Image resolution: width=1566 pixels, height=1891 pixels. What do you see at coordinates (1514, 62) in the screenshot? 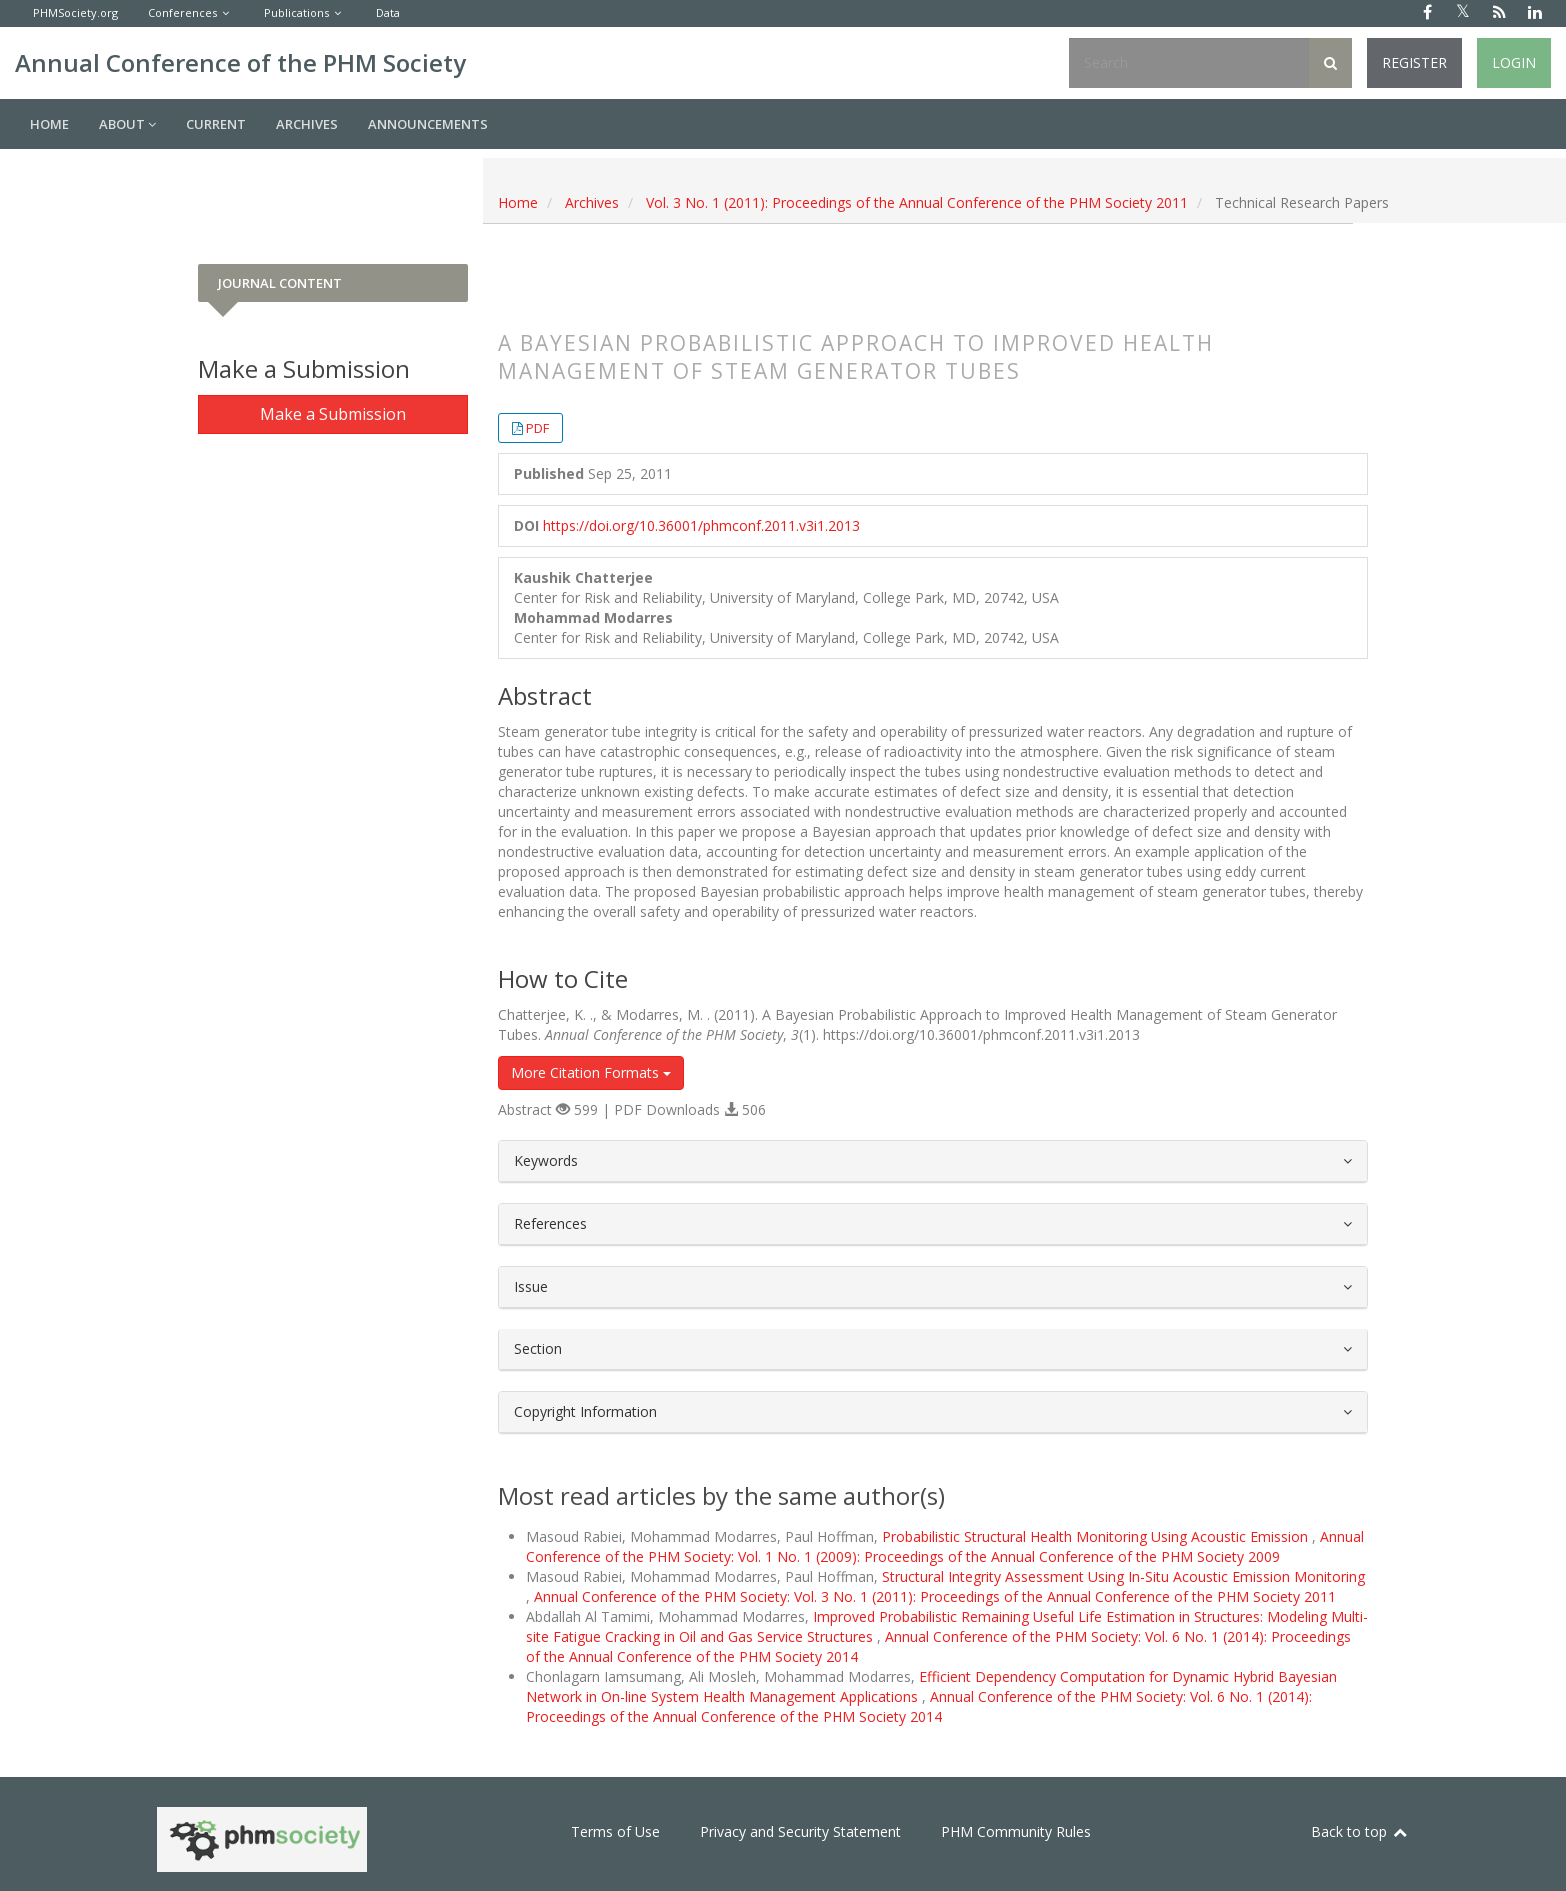
I see `Login` at bounding box center [1514, 62].